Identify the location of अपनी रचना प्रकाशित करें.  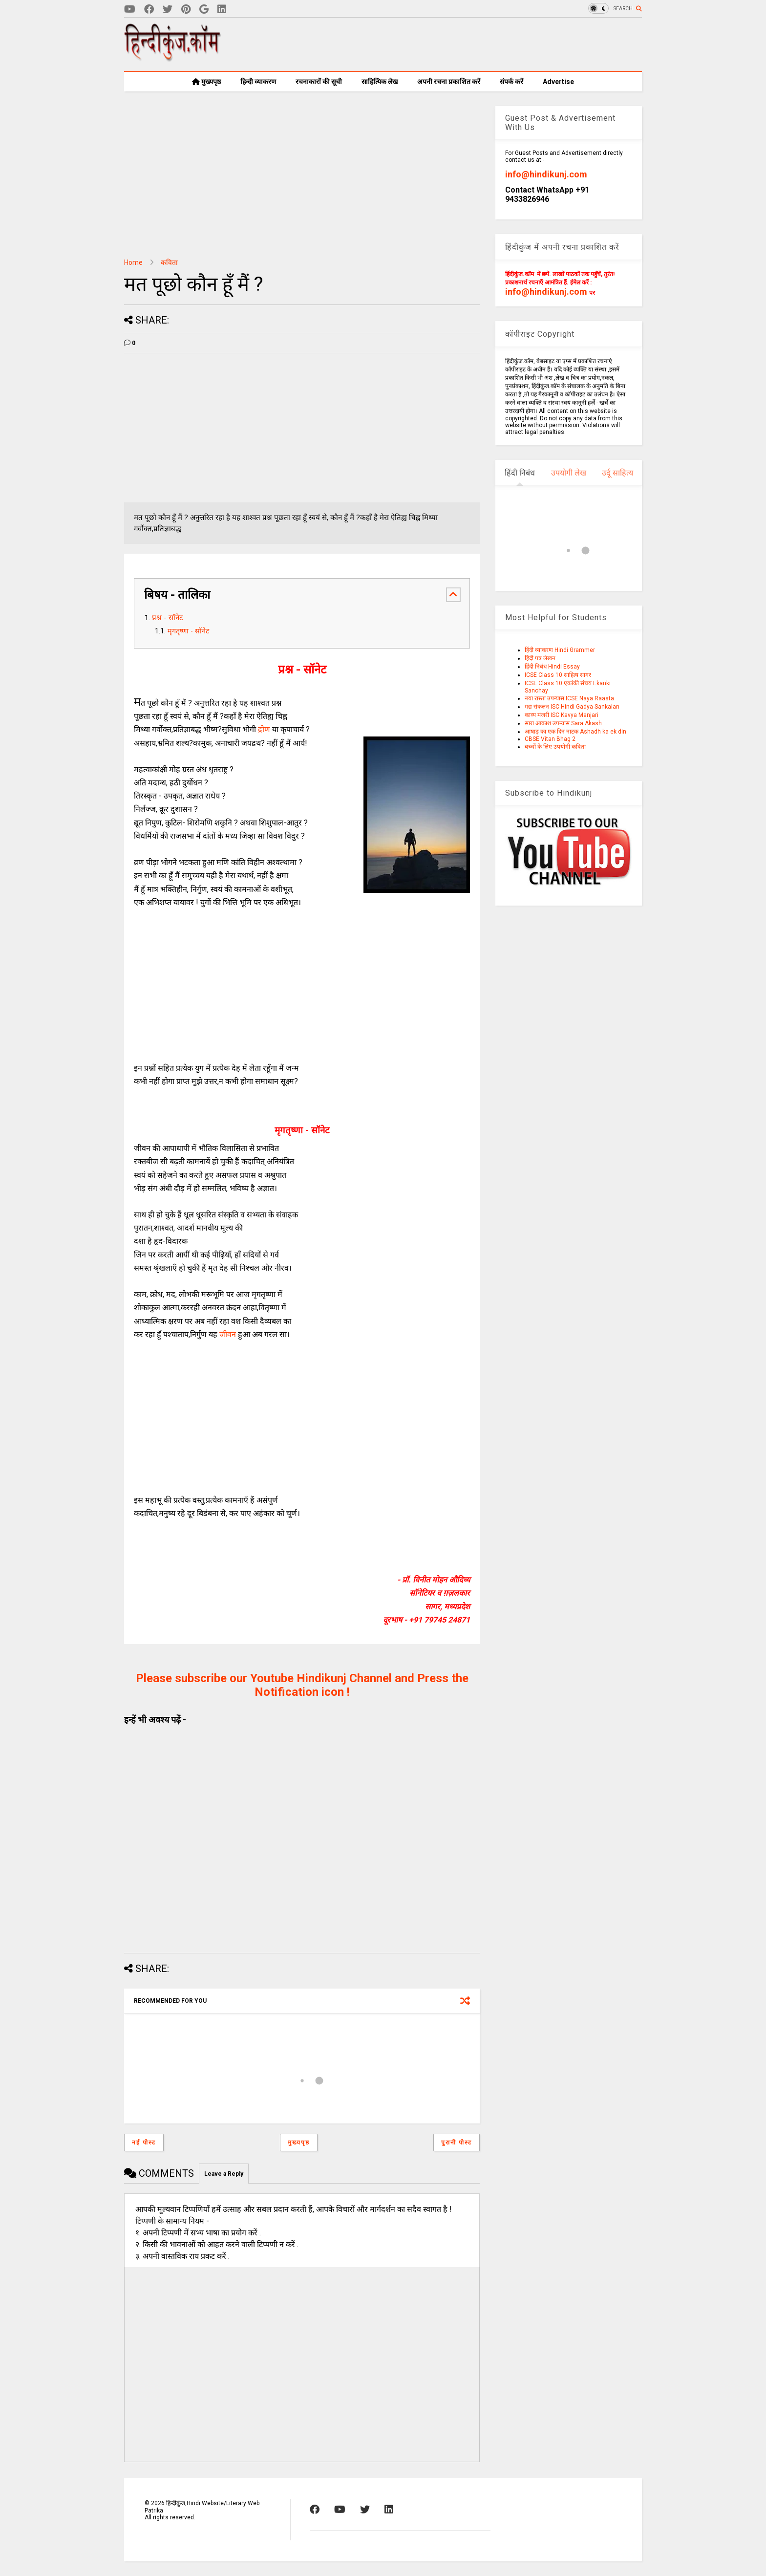
(448, 82).